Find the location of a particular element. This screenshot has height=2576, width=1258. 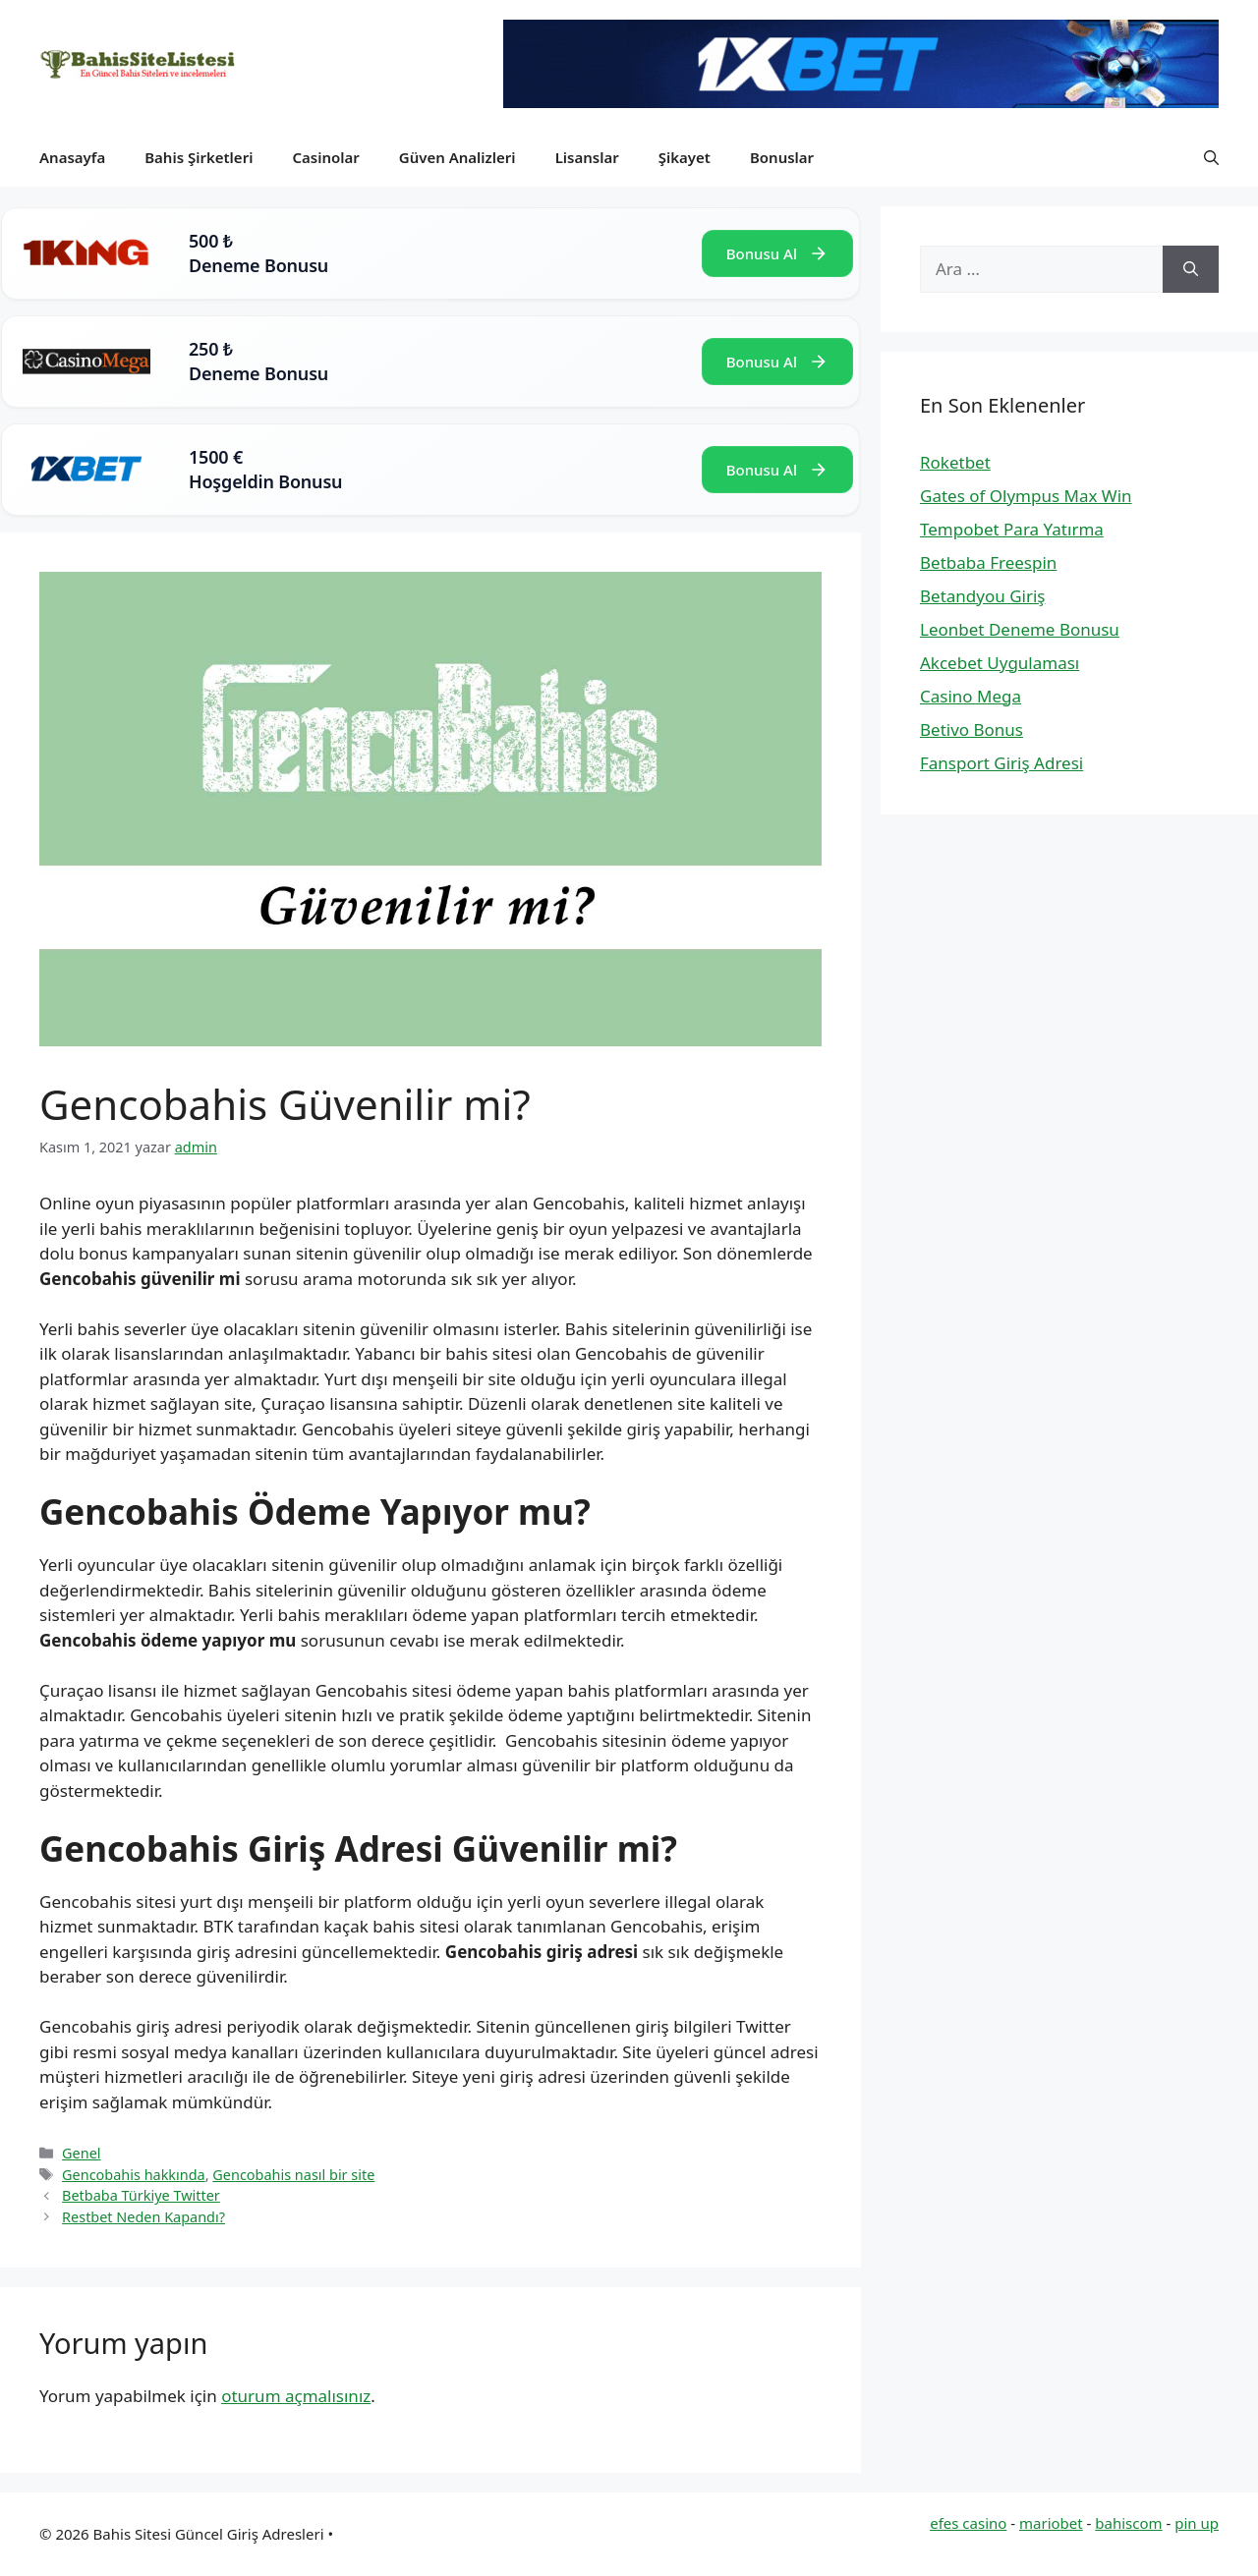

Betbaba Freespin is located at coordinates (988, 562).